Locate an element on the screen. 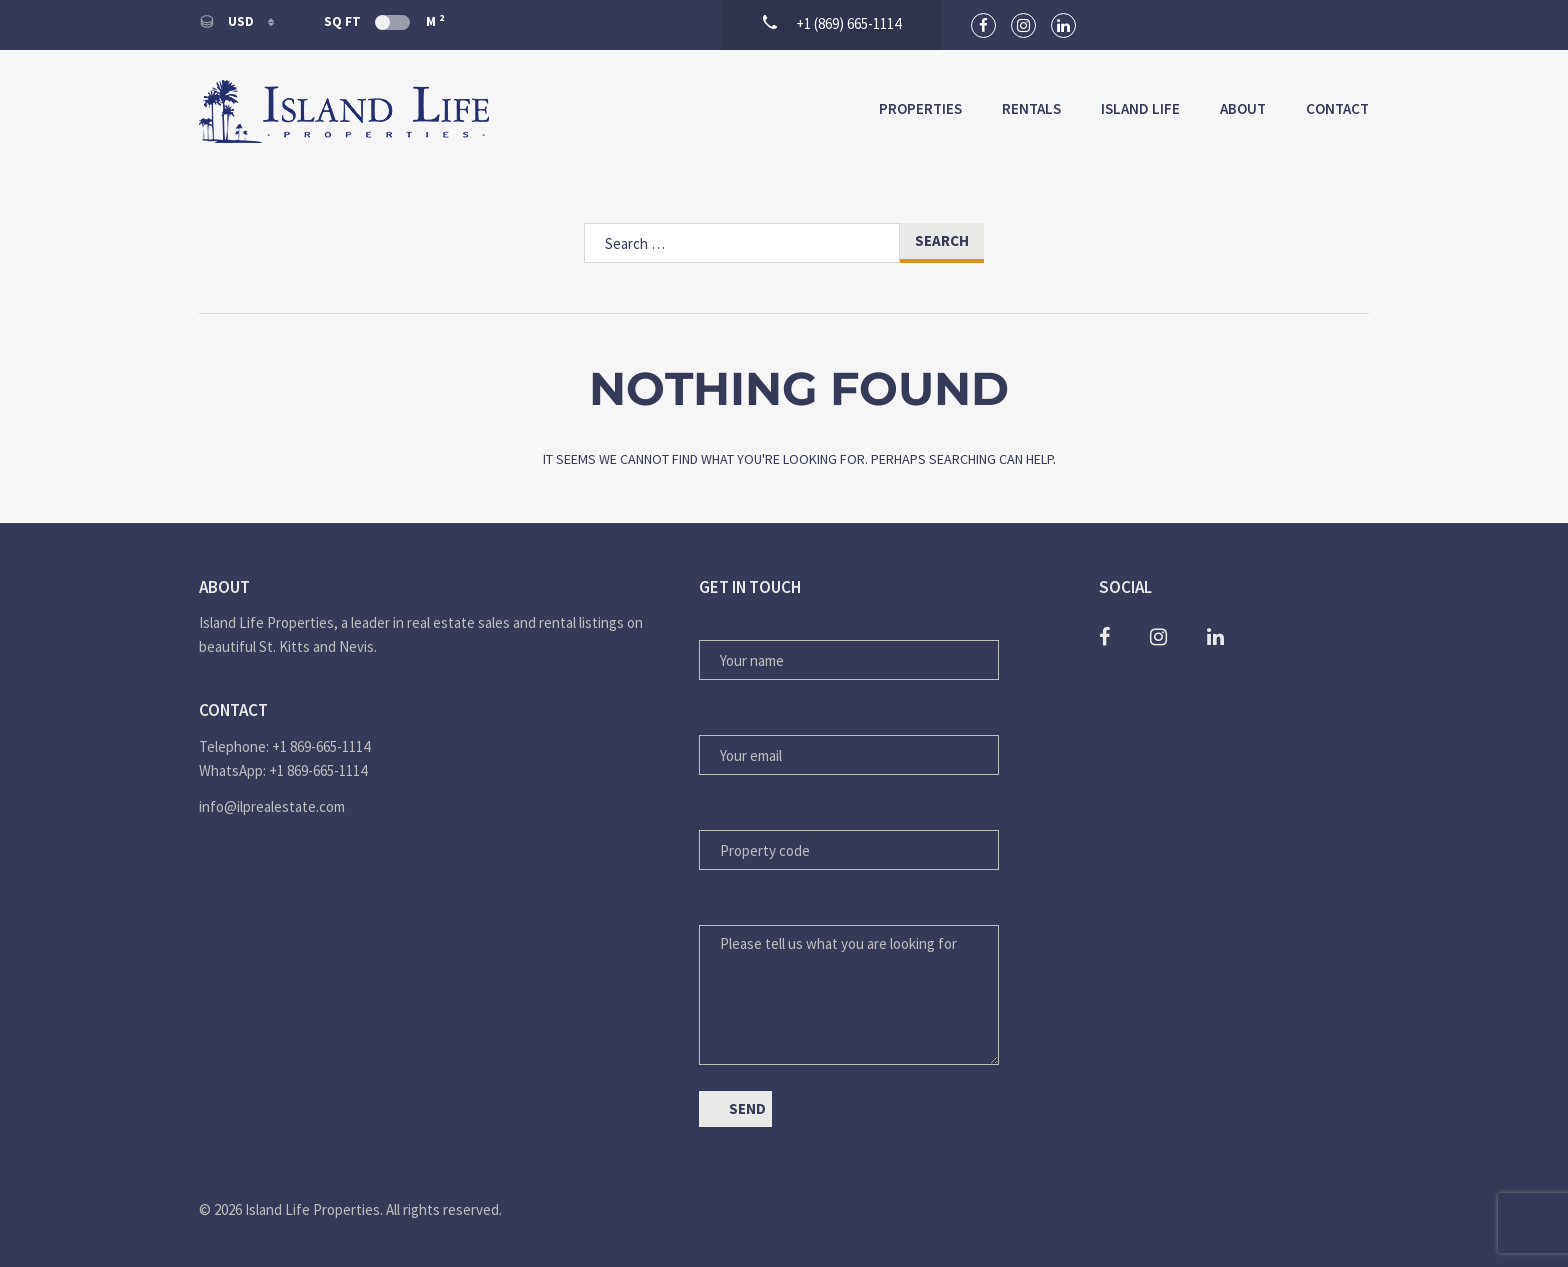  Contact is located at coordinates (1337, 108).